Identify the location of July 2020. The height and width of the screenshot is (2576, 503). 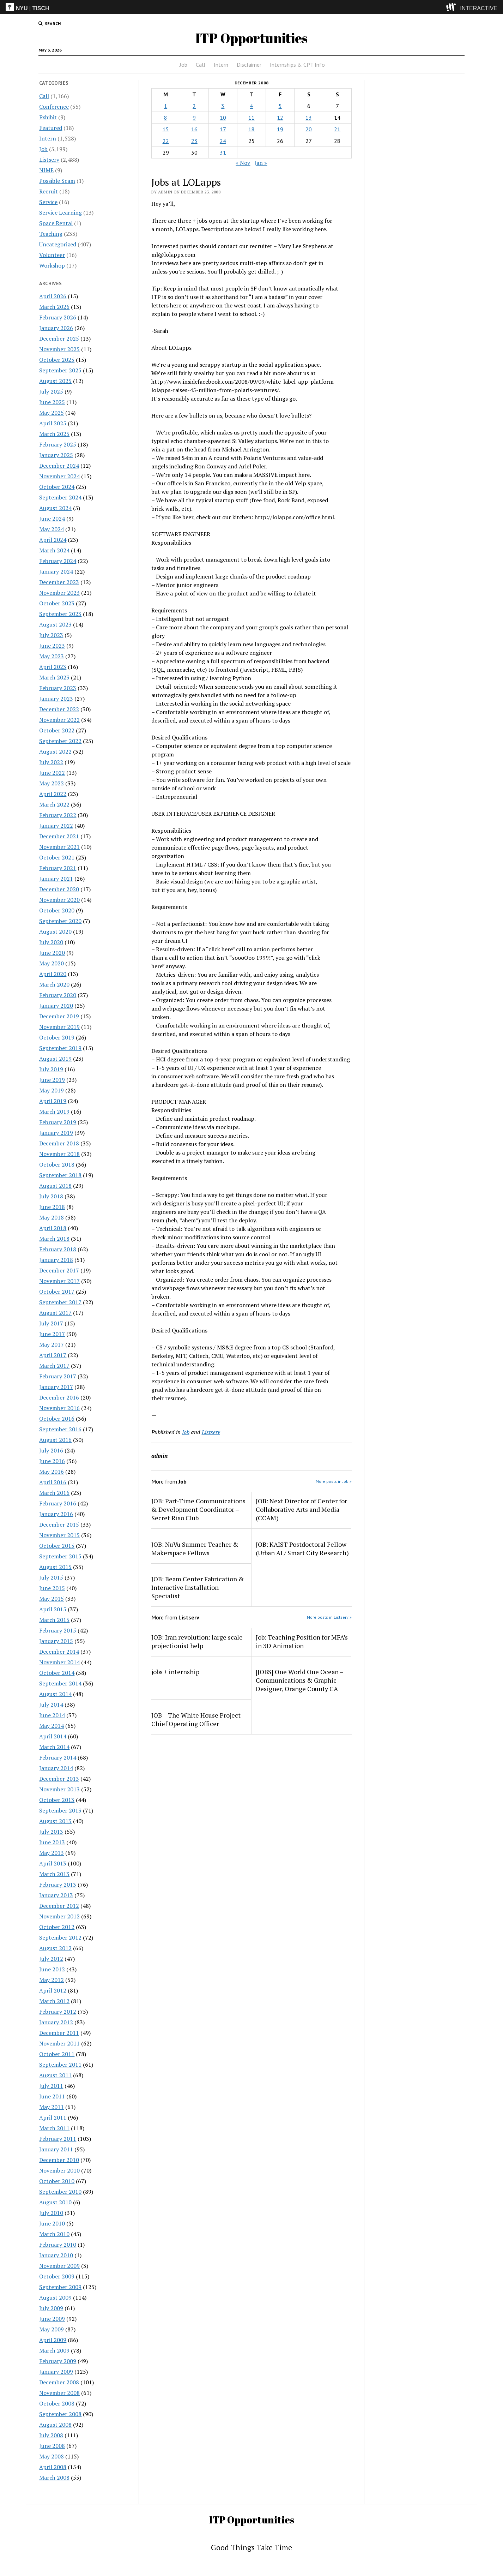
(51, 942).